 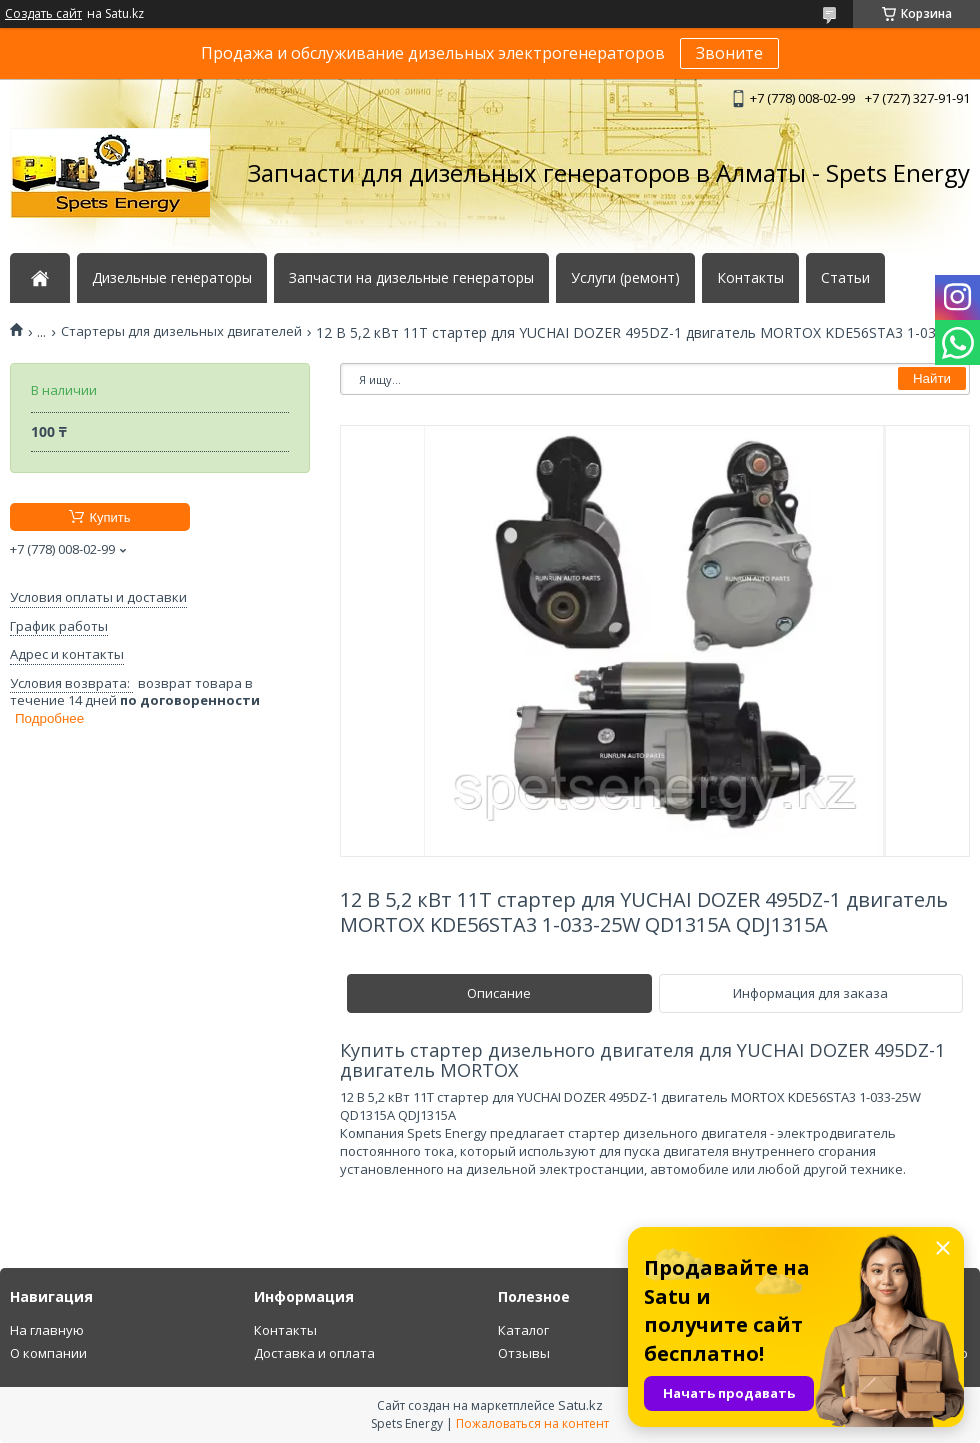 I want to click on Звоните, so click(x=729, y=53).